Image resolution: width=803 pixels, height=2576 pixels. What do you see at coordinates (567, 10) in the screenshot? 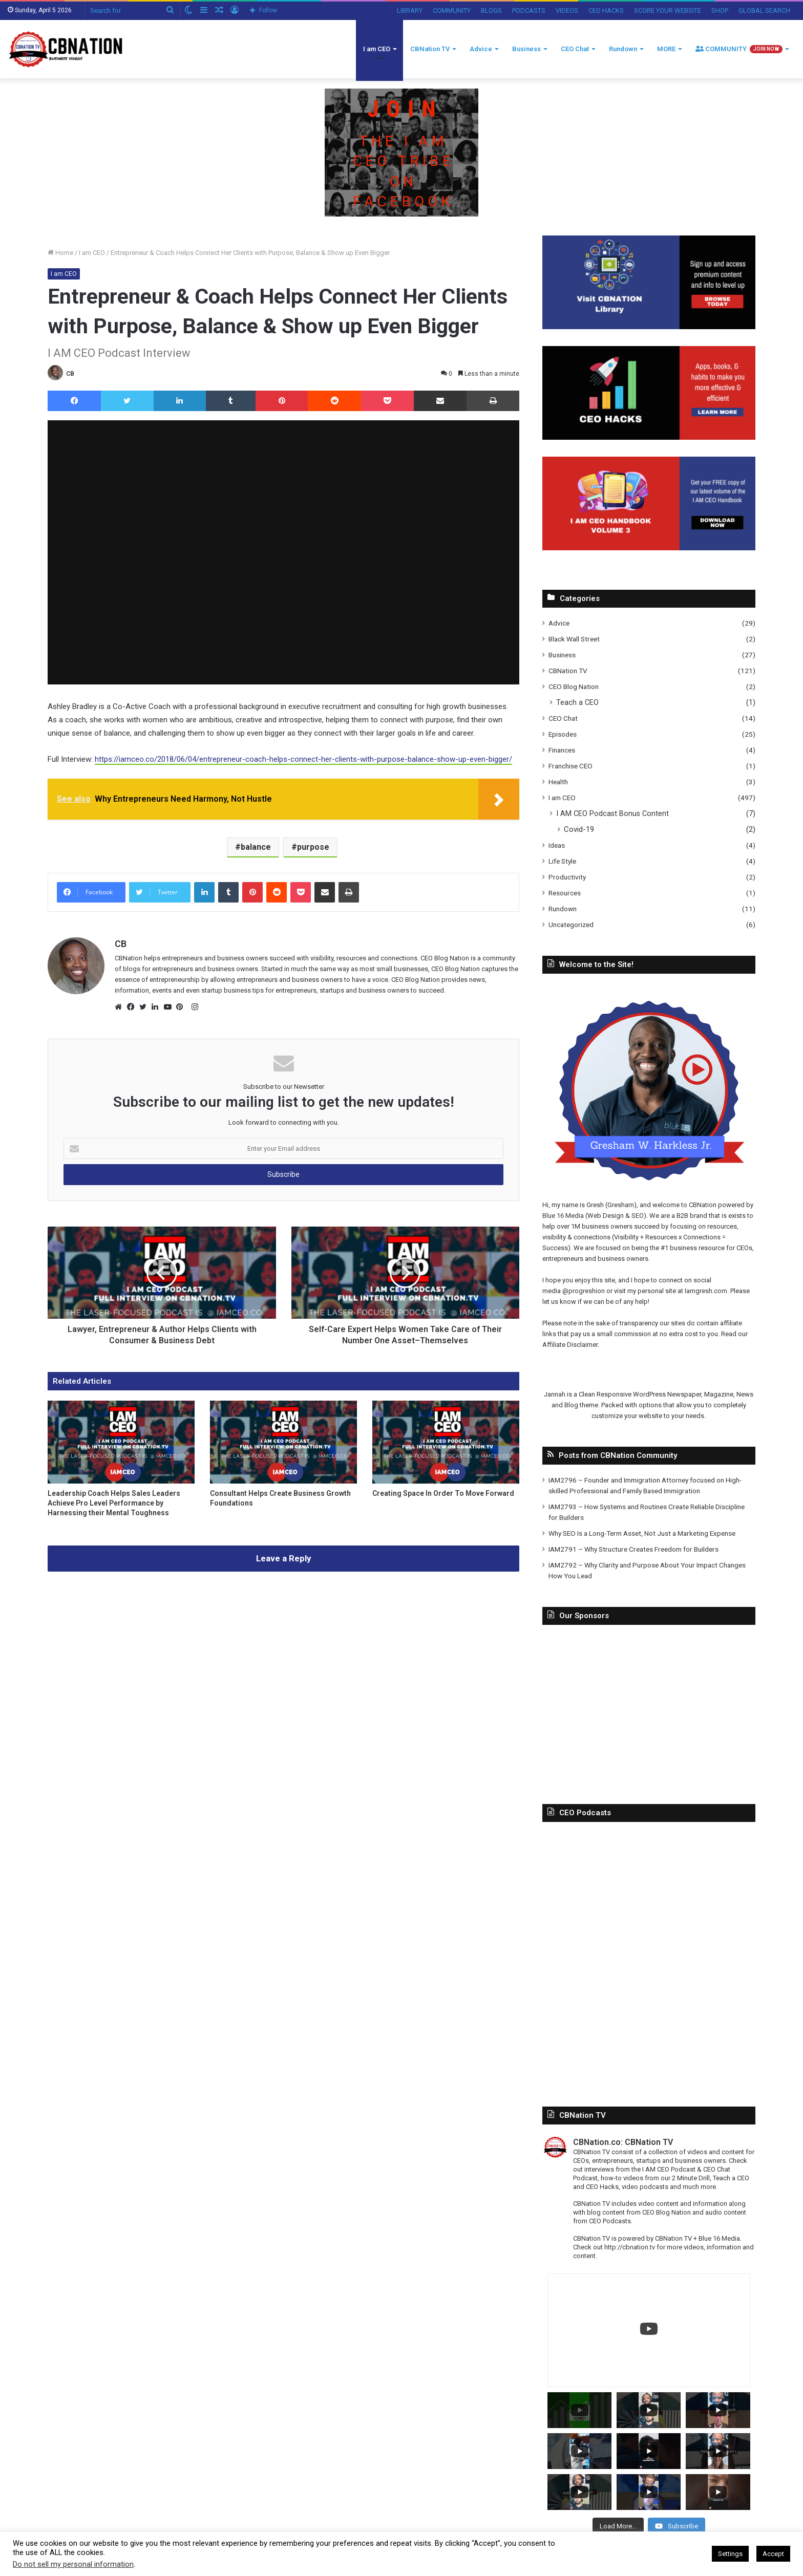
I see `VIDEOS` at bounding box center [567, 10].